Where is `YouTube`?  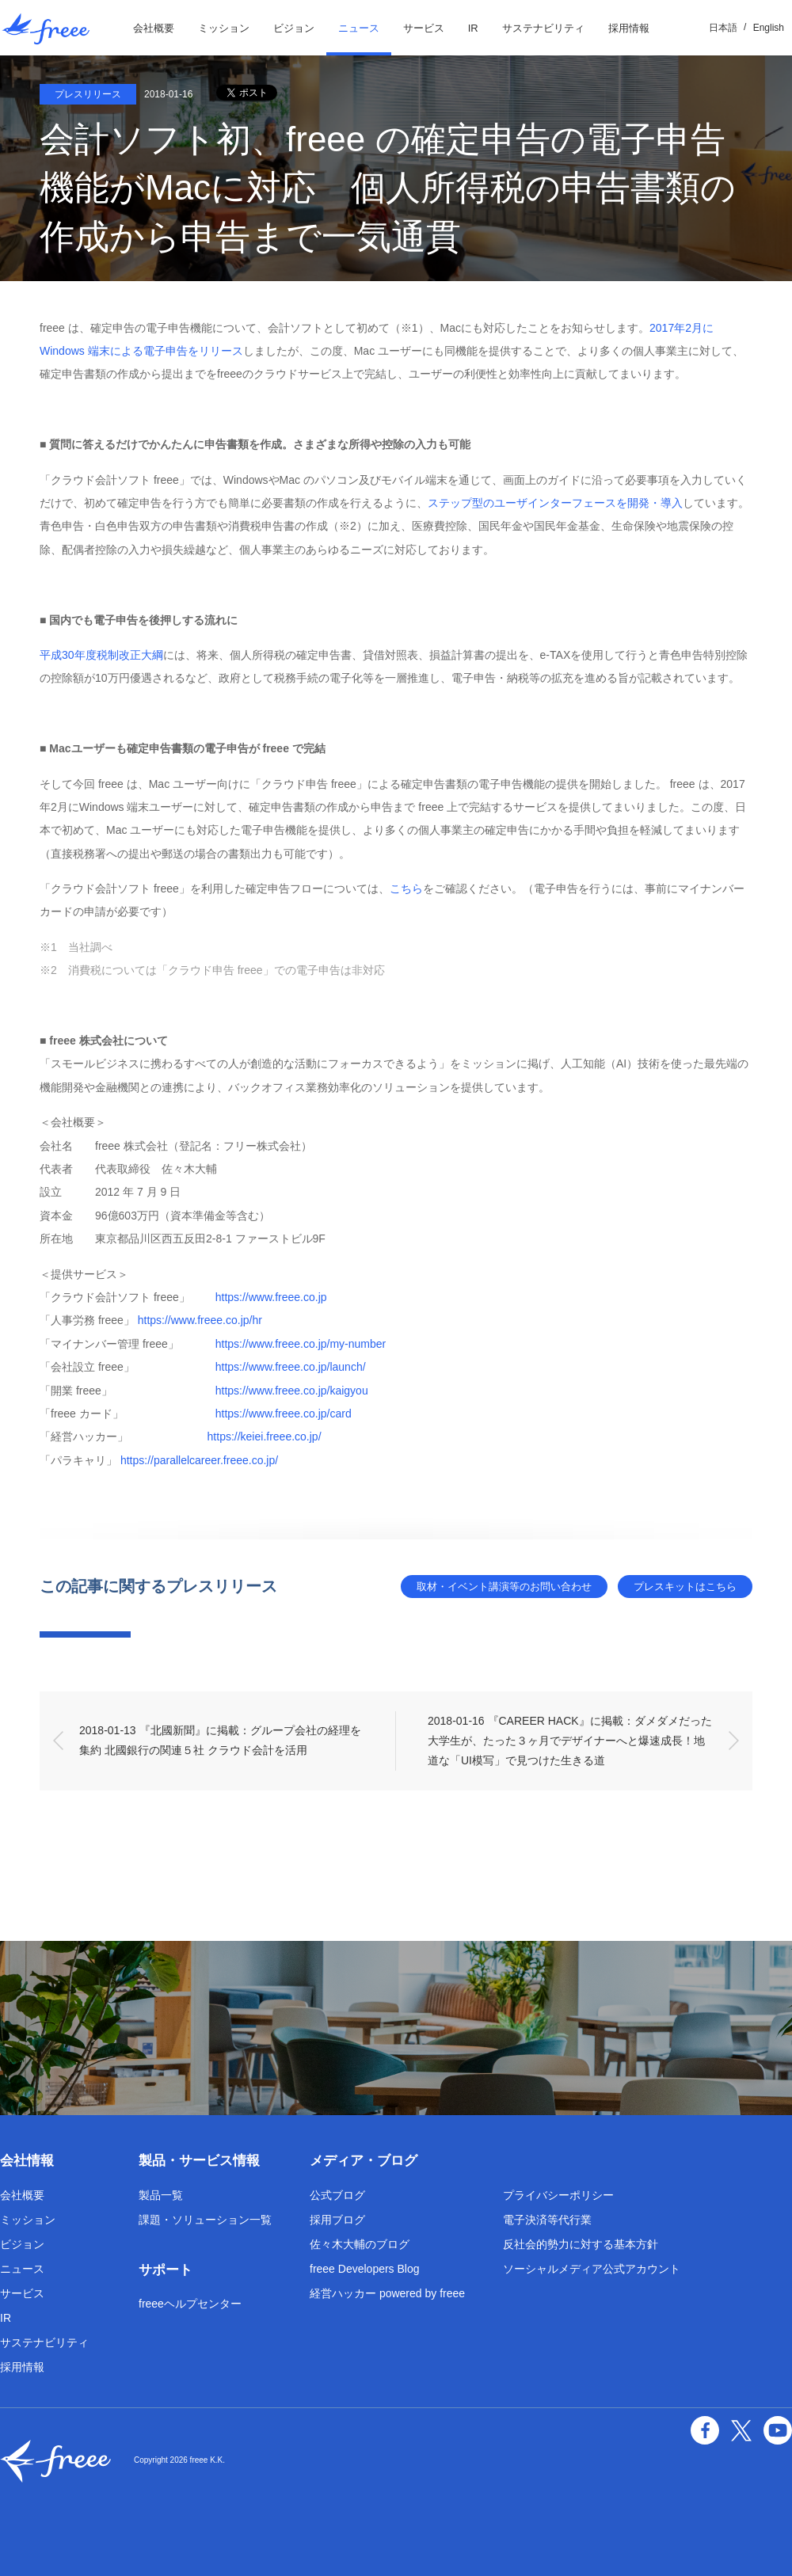 YouTube is located at coordinates (777, 2430).